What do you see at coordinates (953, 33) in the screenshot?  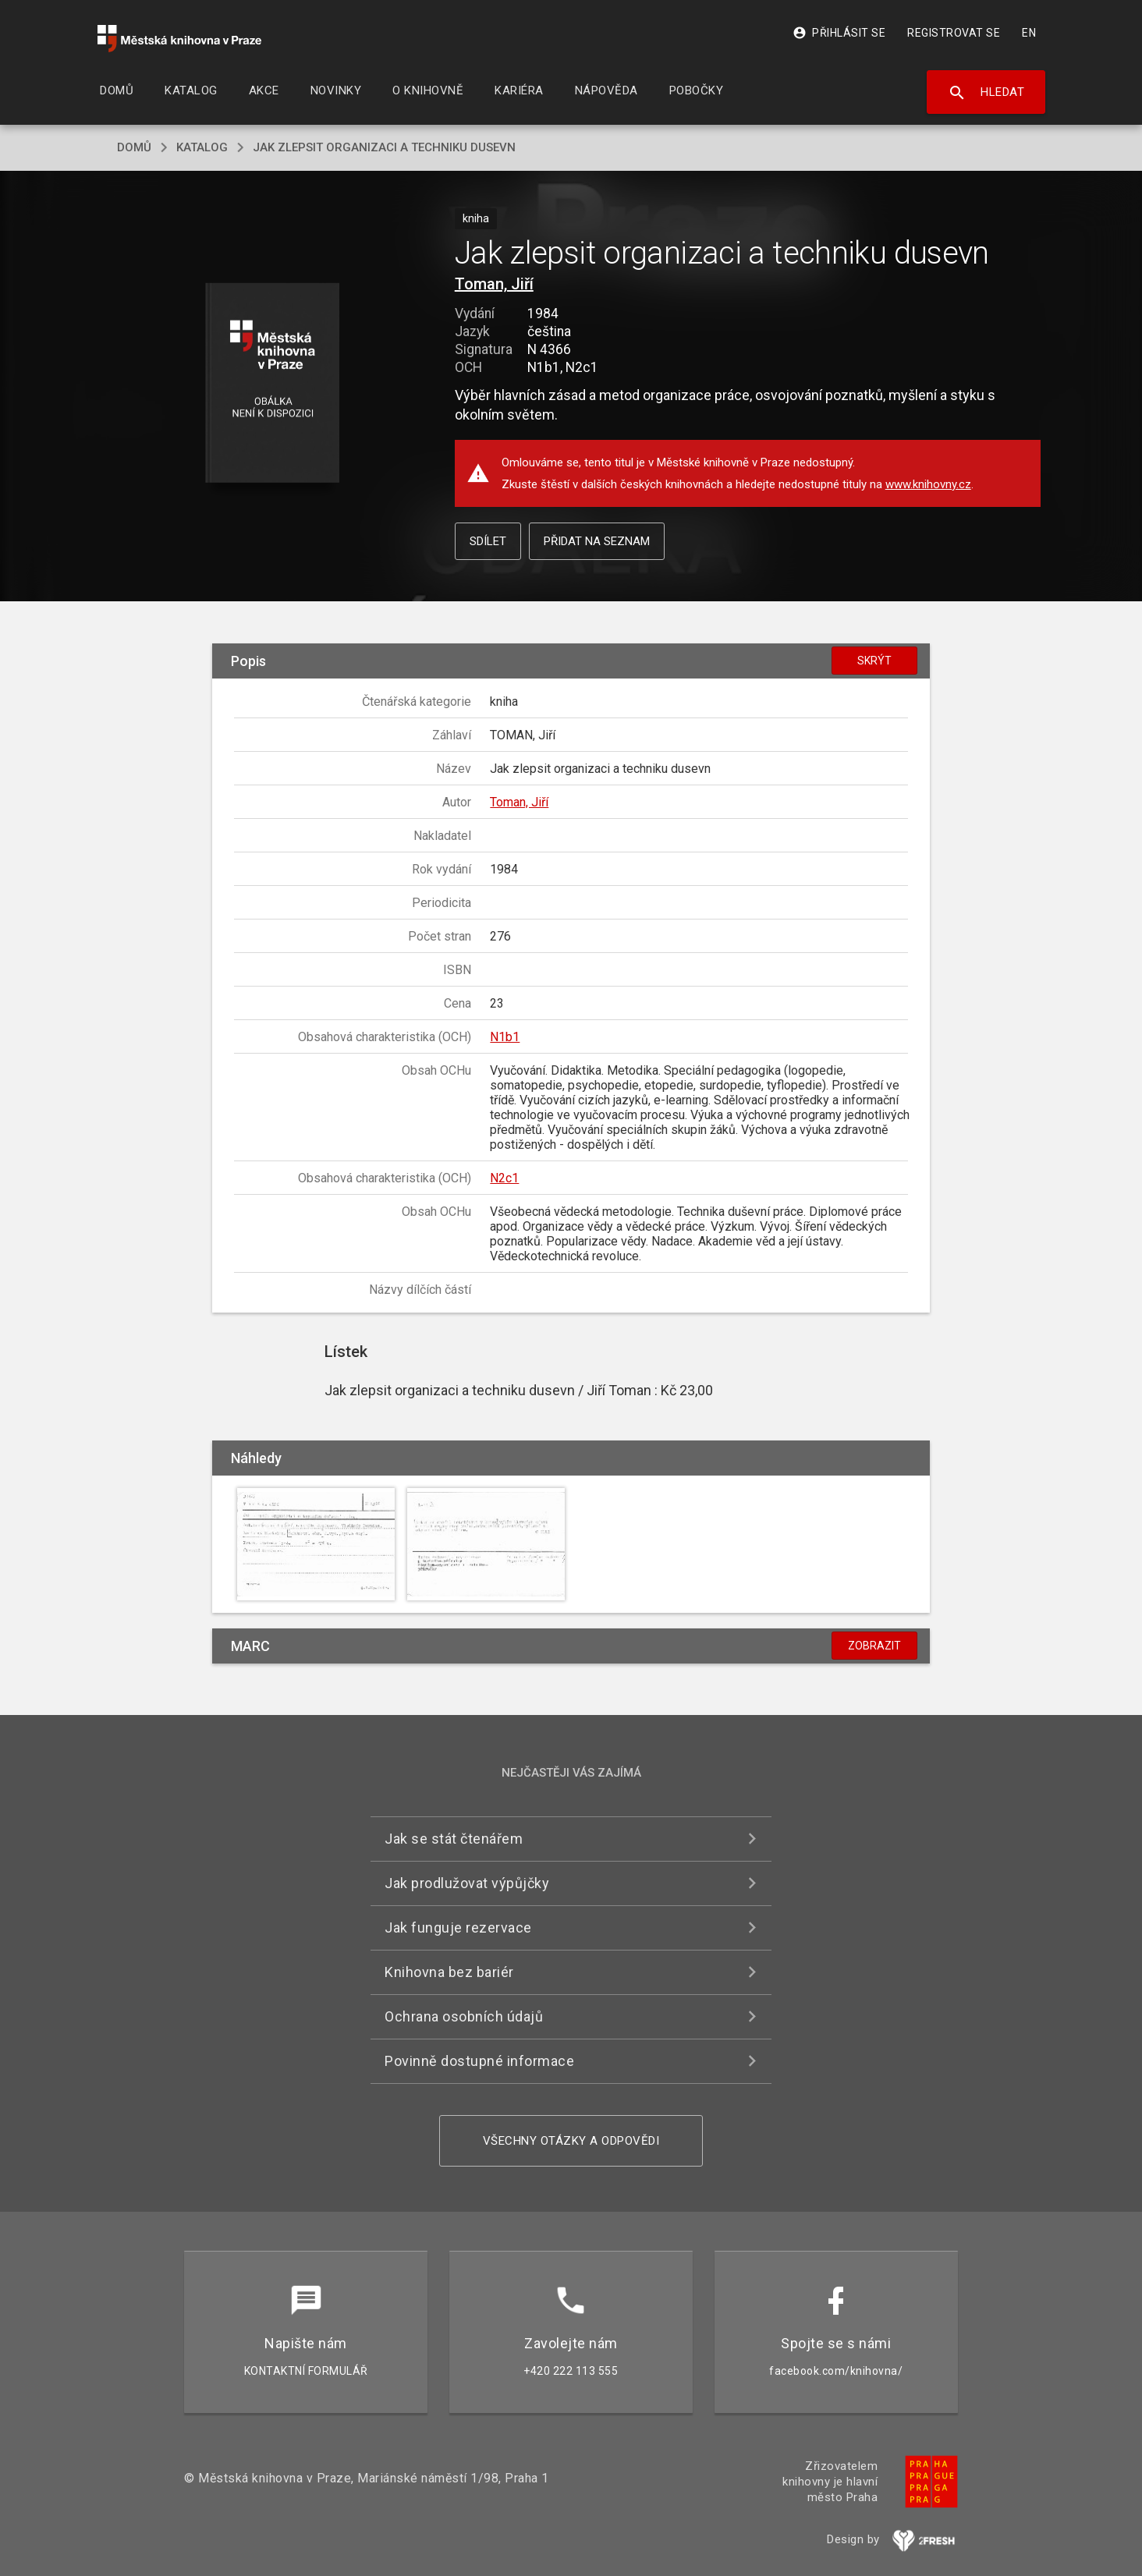 I see `Registrovat se` at bounding box center [953, 33].